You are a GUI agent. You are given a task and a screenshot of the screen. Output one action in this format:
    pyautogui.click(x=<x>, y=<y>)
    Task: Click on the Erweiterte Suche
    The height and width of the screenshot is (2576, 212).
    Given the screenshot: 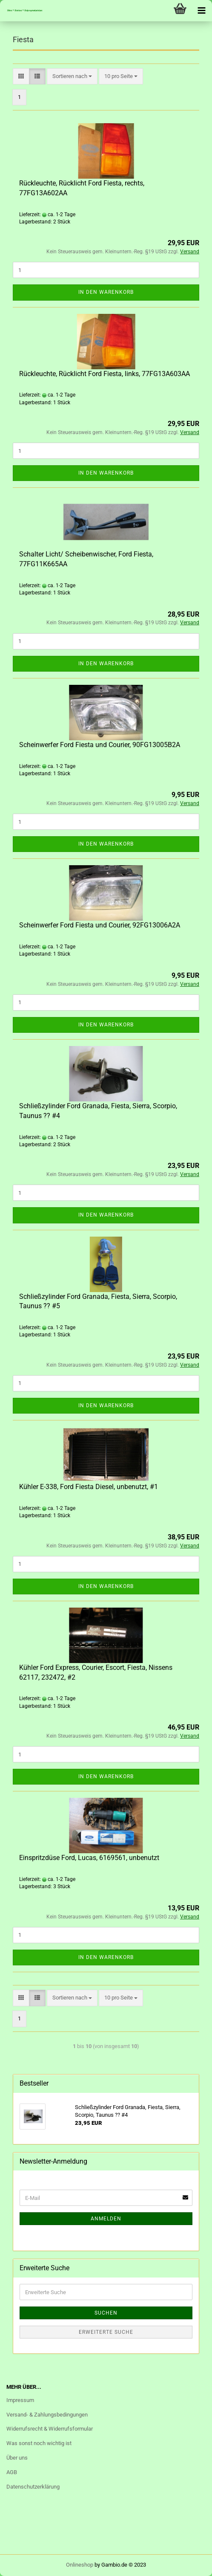 What is the action you would take?
    pyautogui.click(x=106, y=2332)
    